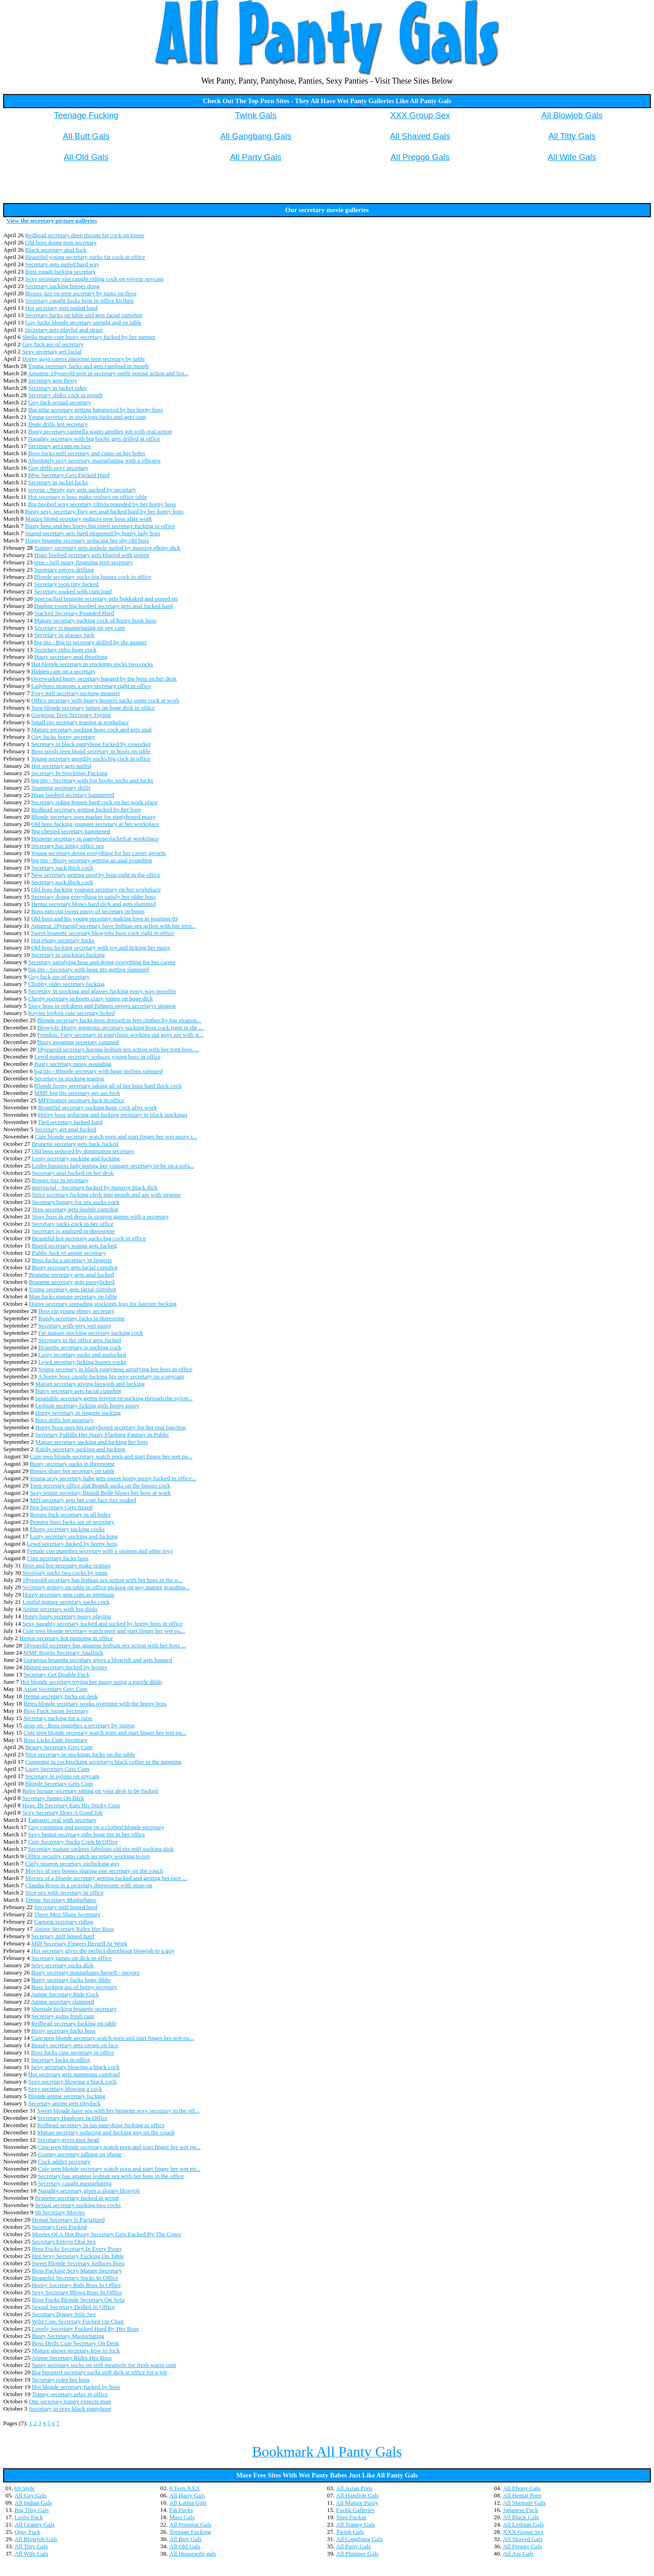 This screenshot has height=2576, width=654. I want to click on Hentai secretary hot pumping in office, so click(66, 1638).